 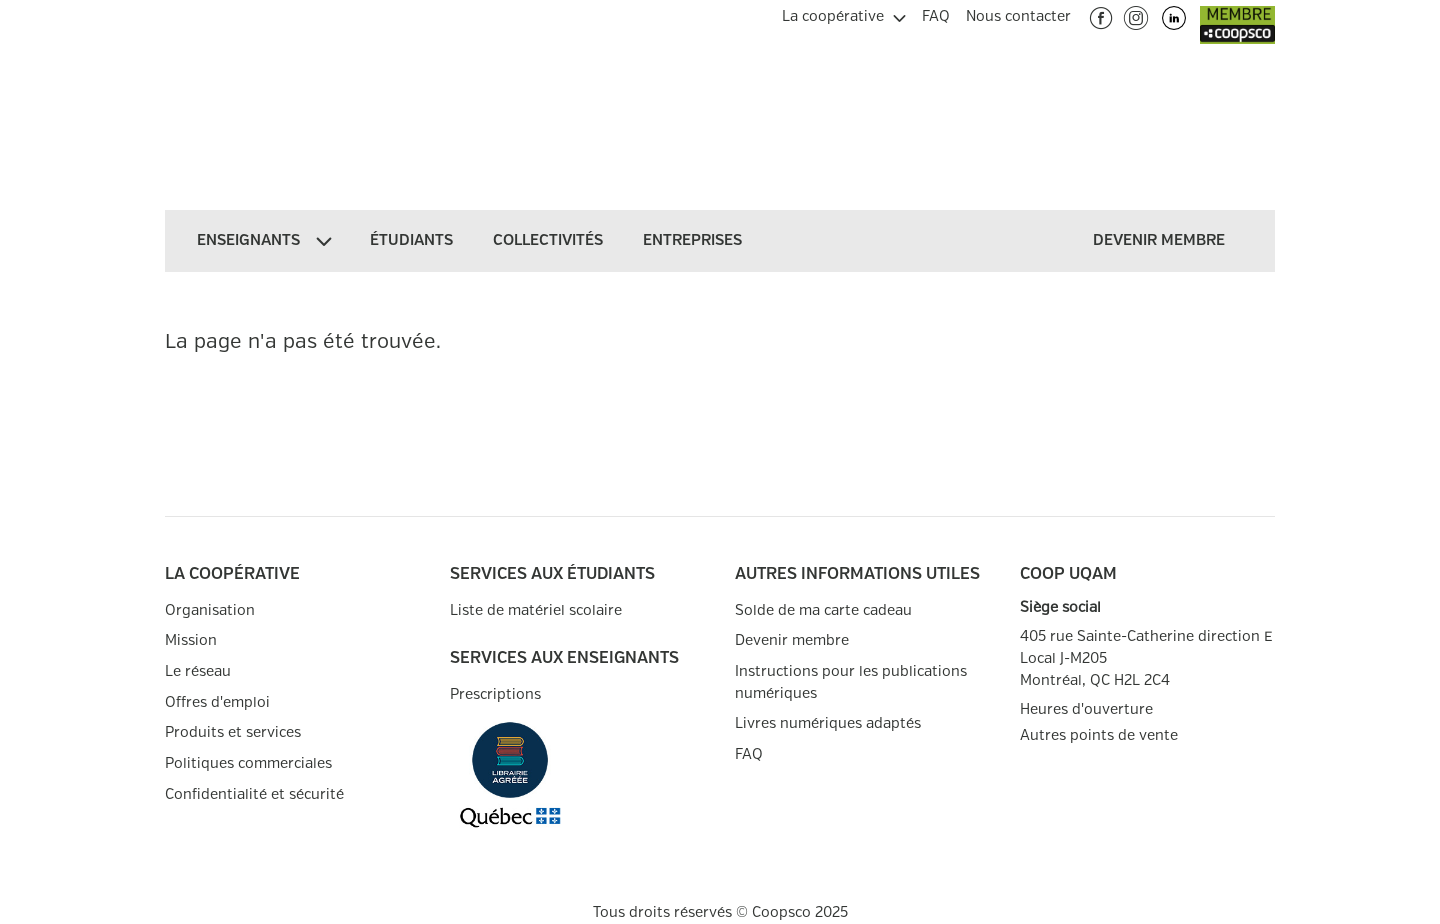 I want to click on Liste de matériel scolaire, so click(x=536, y=610).